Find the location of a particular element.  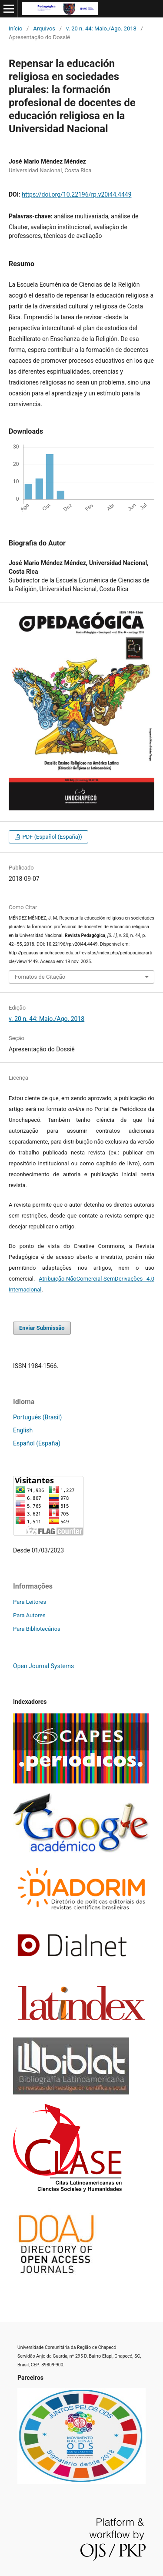

Enviar Submissão is located at coordinates (42, 1328).